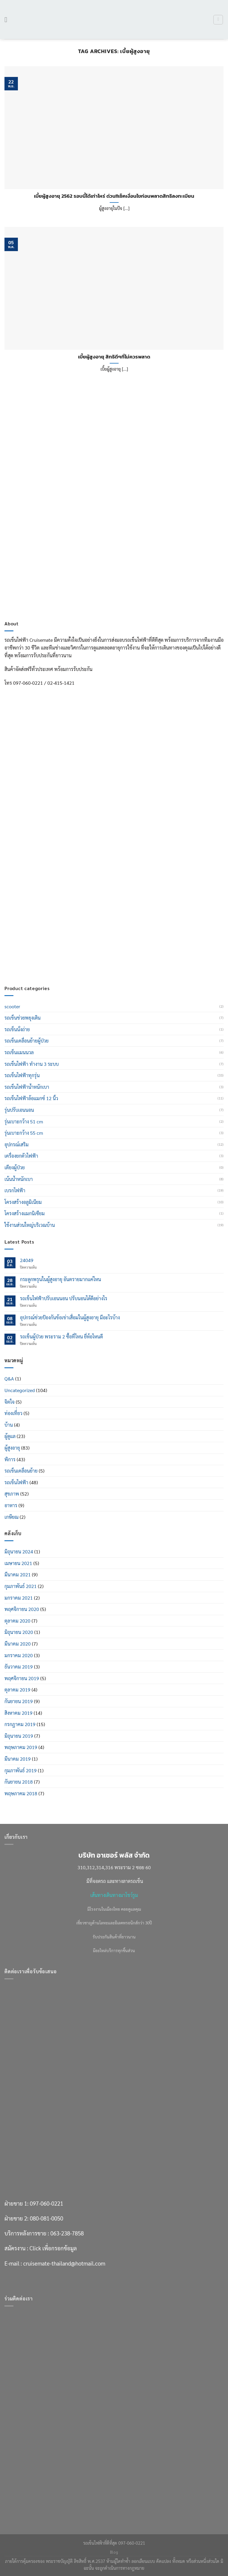 Image resolution: width=228 pixels, height=2576 pixels. Describe the element at coordinates (17, 1643) in the screenshot. I see `มีนาคม 2020` at that location.